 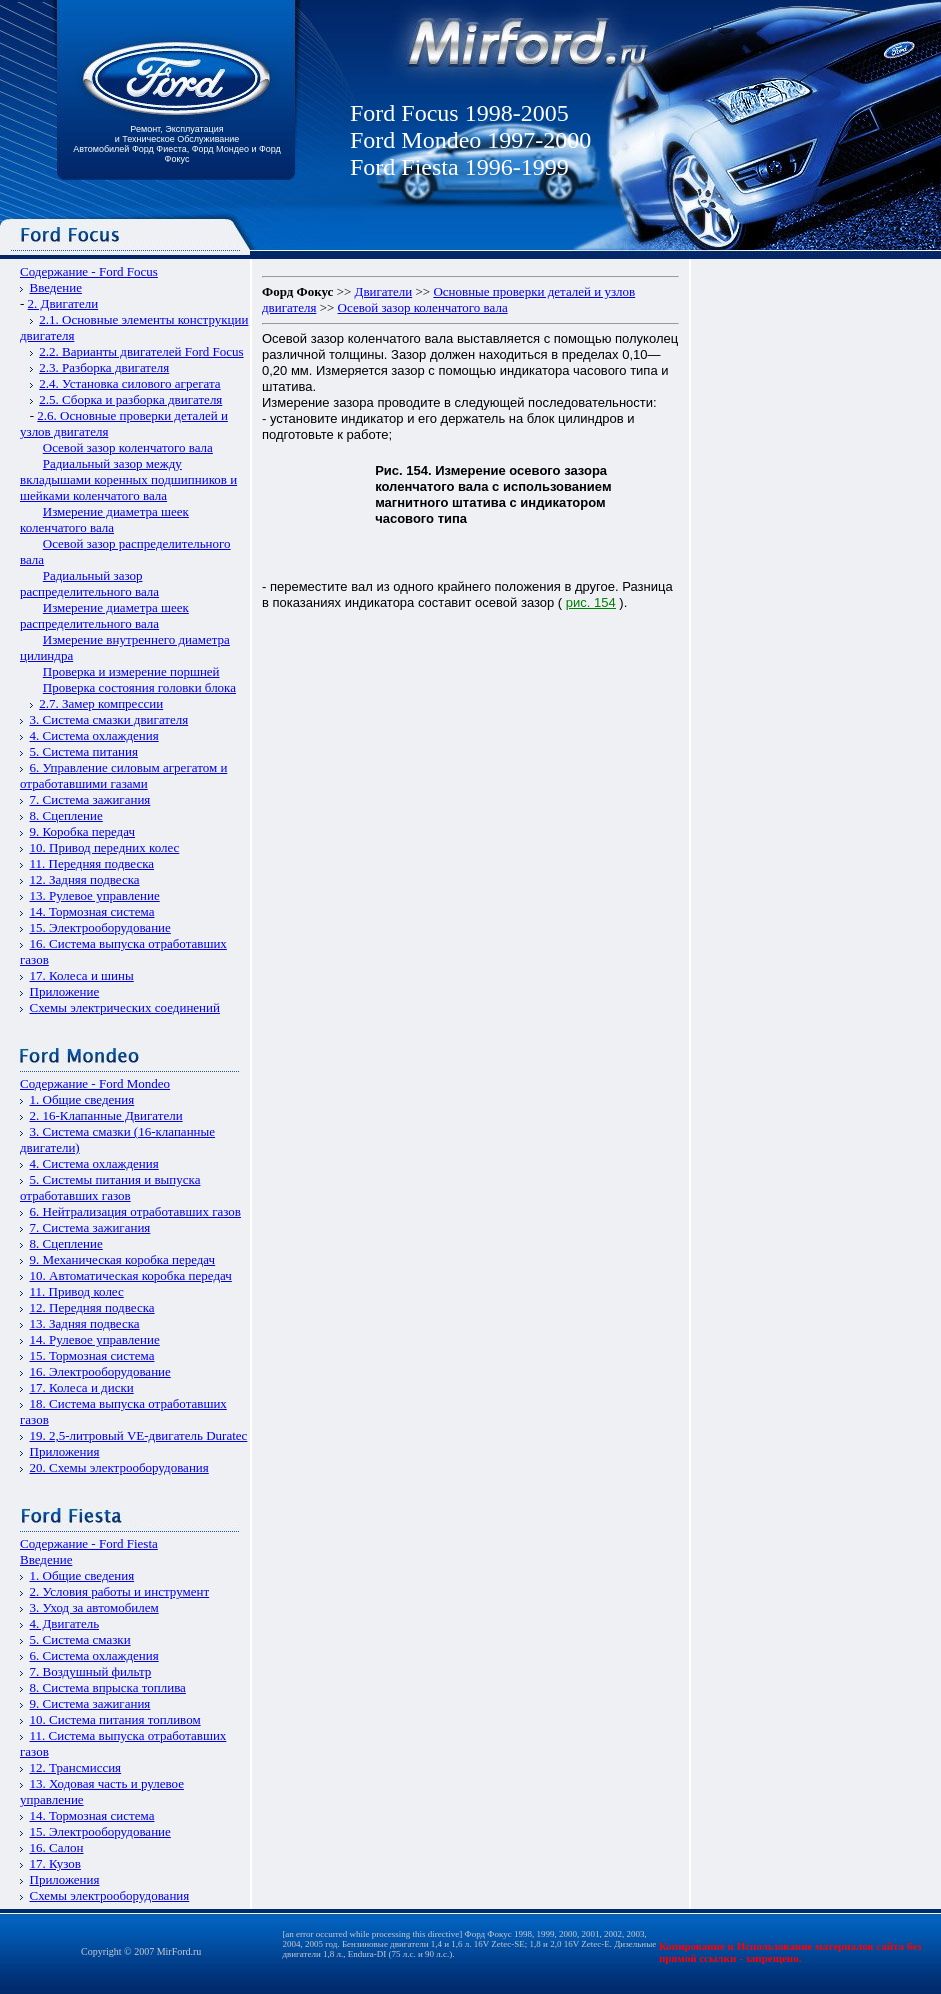 I want to click on Содержание - Ford Fiesta, so click(x=89, y=1543).